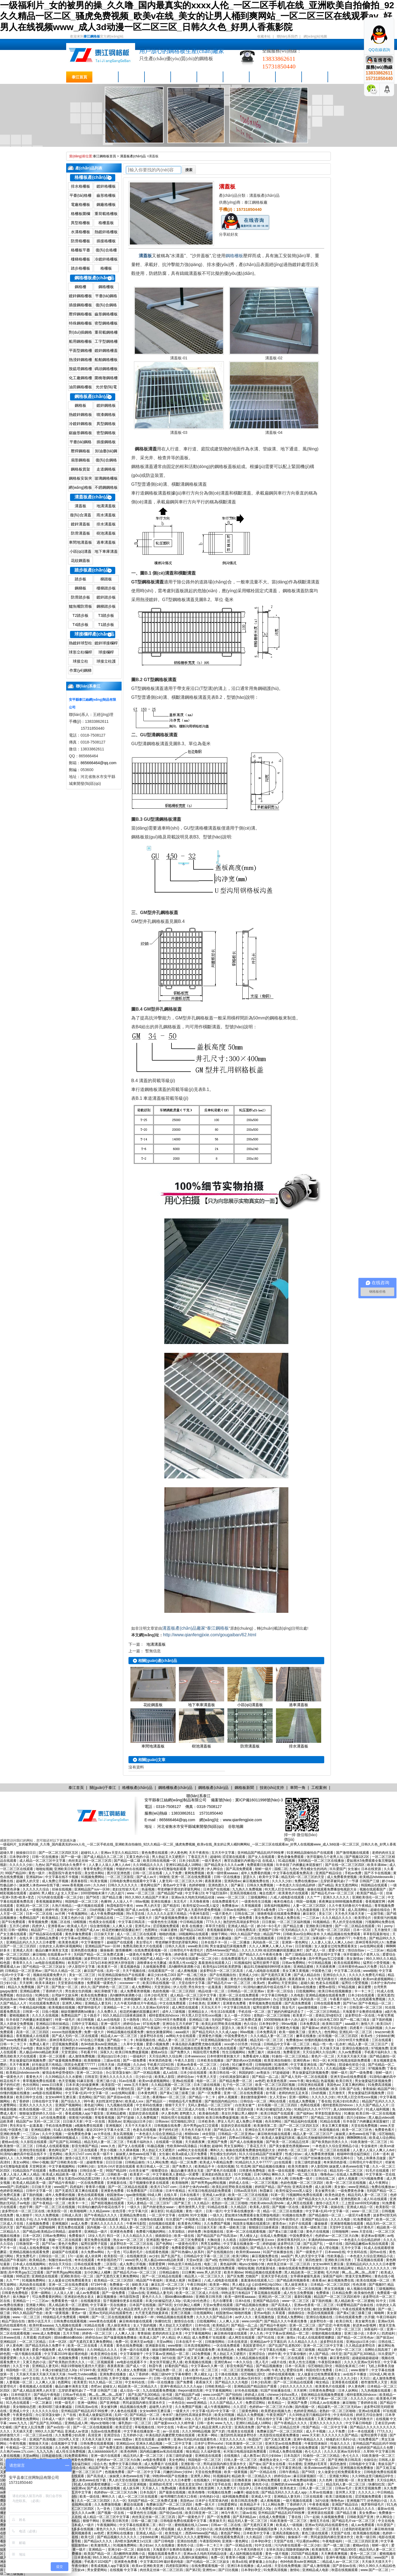  Describe the element at coordinates (294, 1963) in the screenshot. I see `日韩av免费网站` at that location.